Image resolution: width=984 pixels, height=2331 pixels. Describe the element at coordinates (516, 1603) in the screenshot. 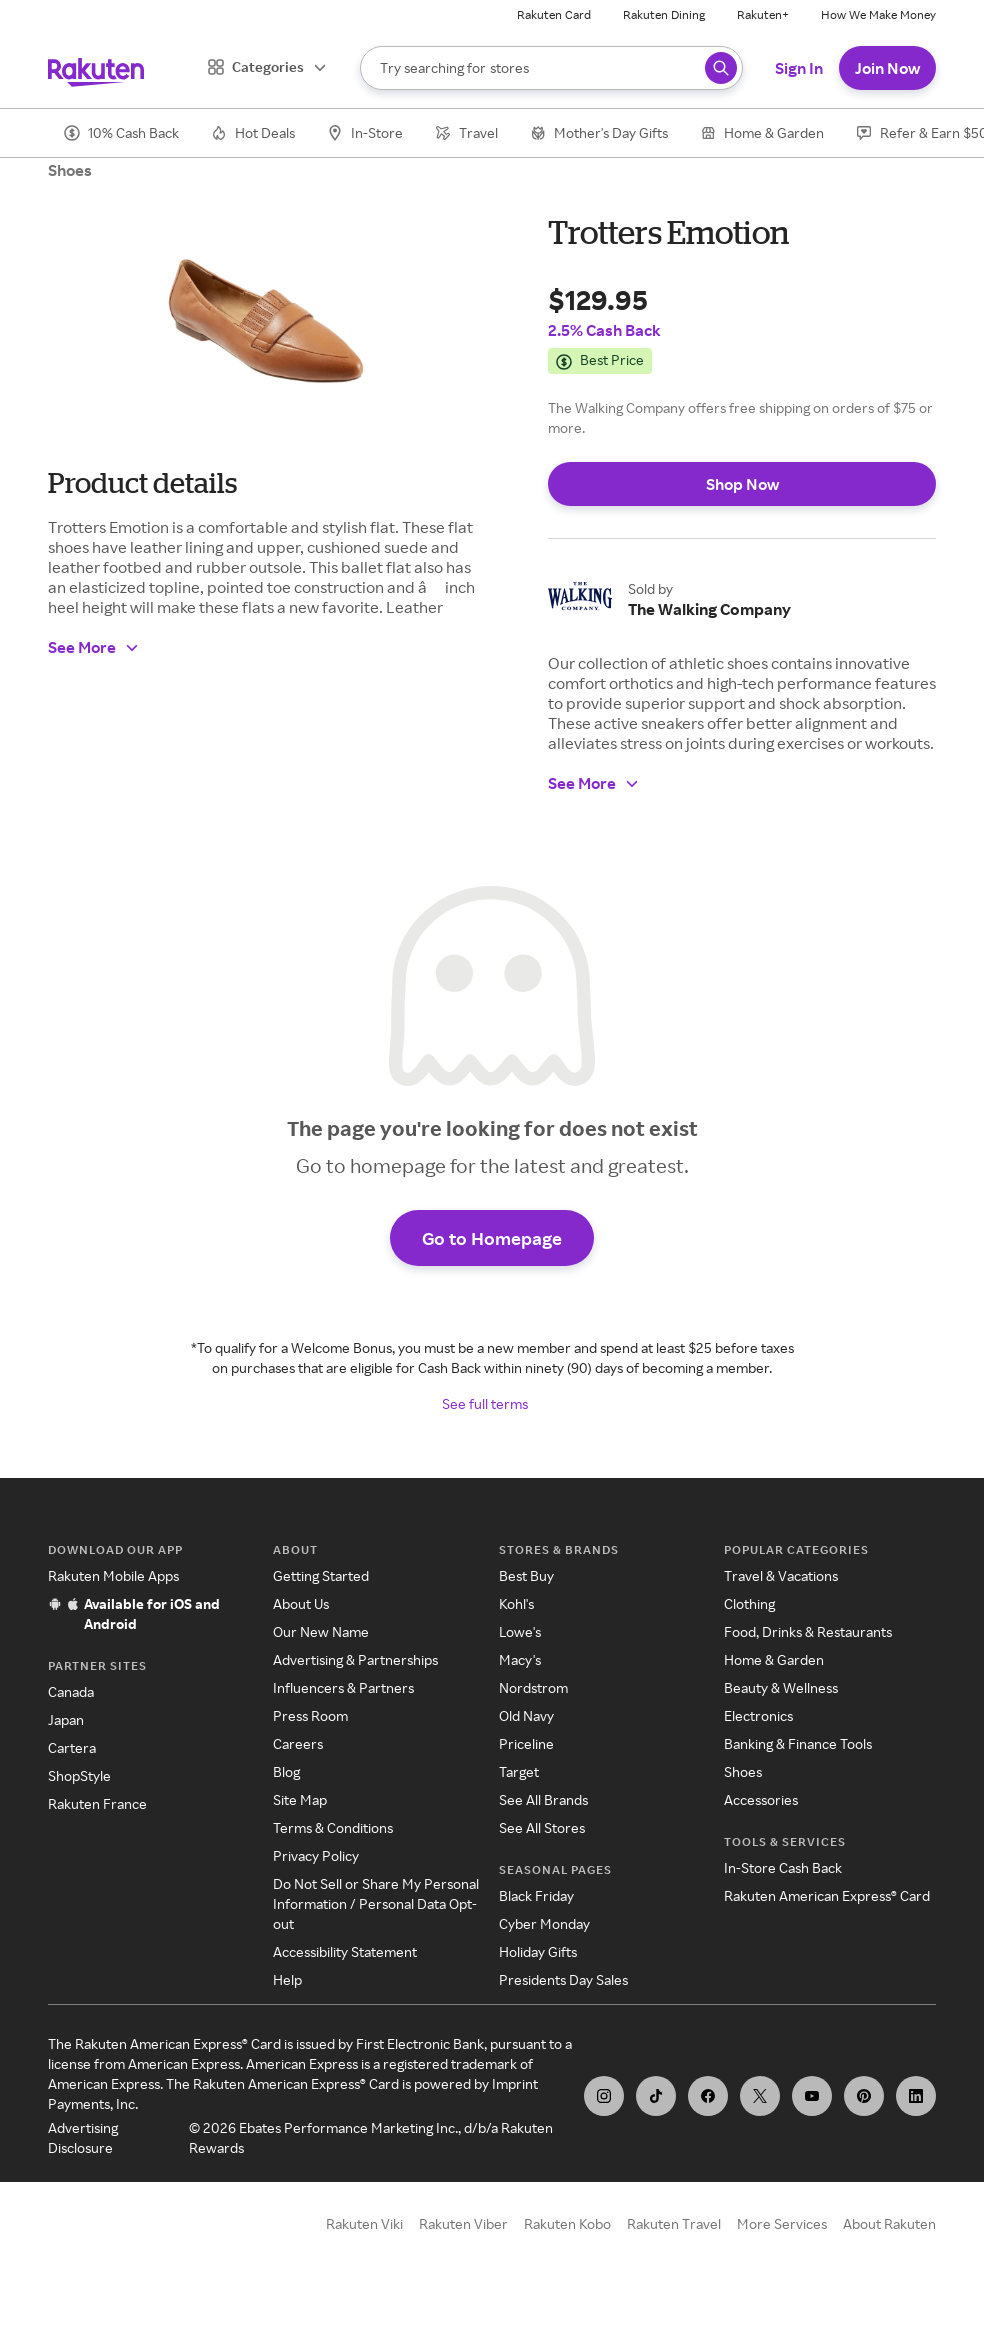

I see `Kohl's` at that location.